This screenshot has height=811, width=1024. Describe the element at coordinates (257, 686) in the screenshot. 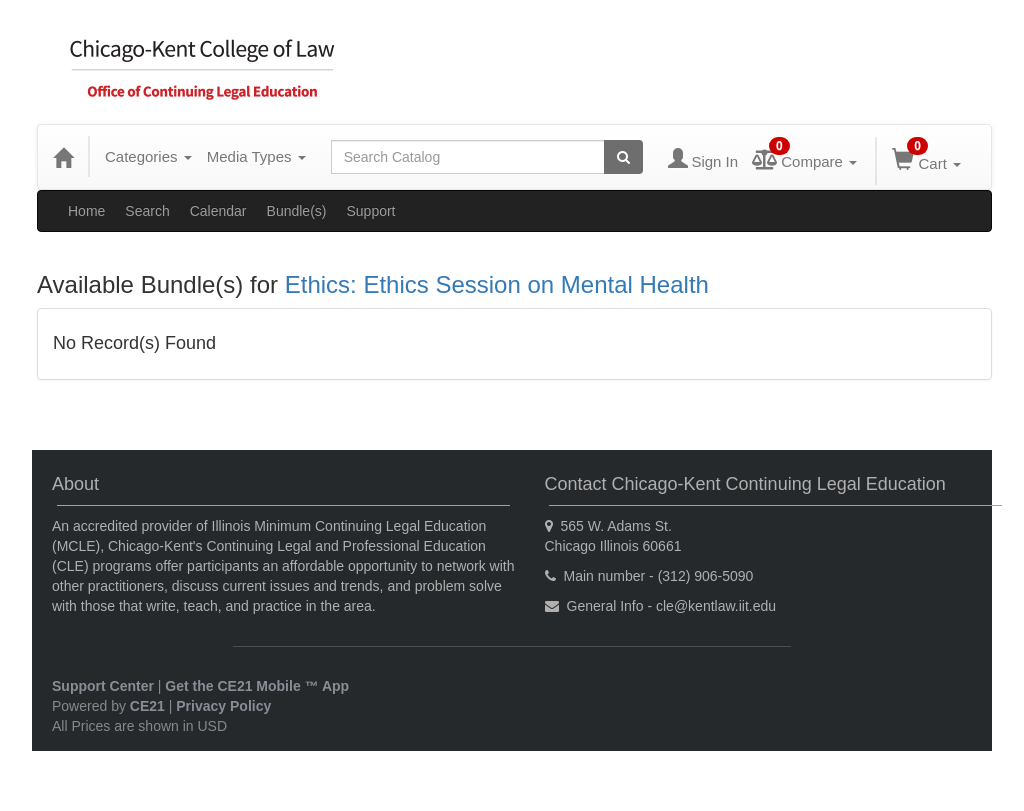

I see `Get the CE21 Mobile ™ App` at that location.